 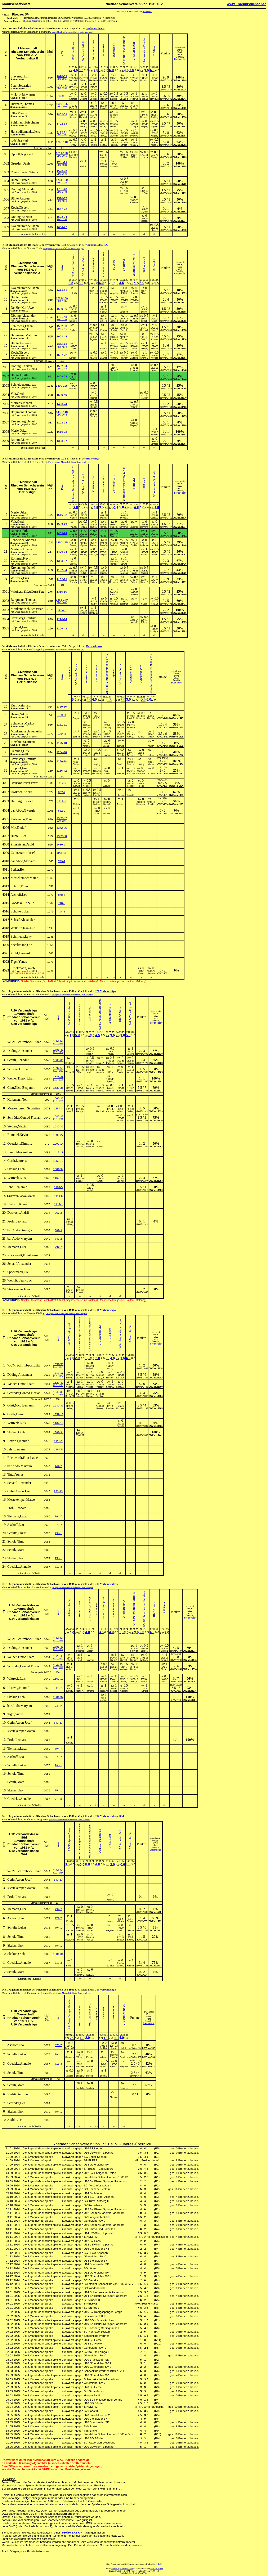 What do you see at coordinates (83, 145) in the screenshot?
I see `Erben,D` at bounding box center [83, 145].